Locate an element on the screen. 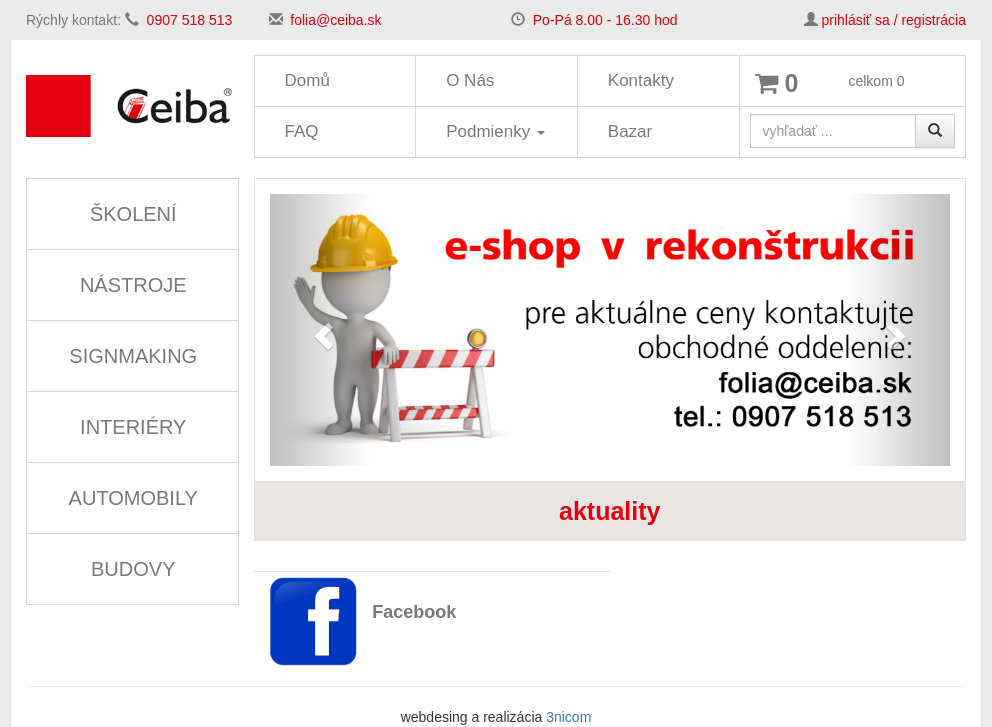 The image size is (992, 727). SIGNMAKING is located at coordinates (133, 356).